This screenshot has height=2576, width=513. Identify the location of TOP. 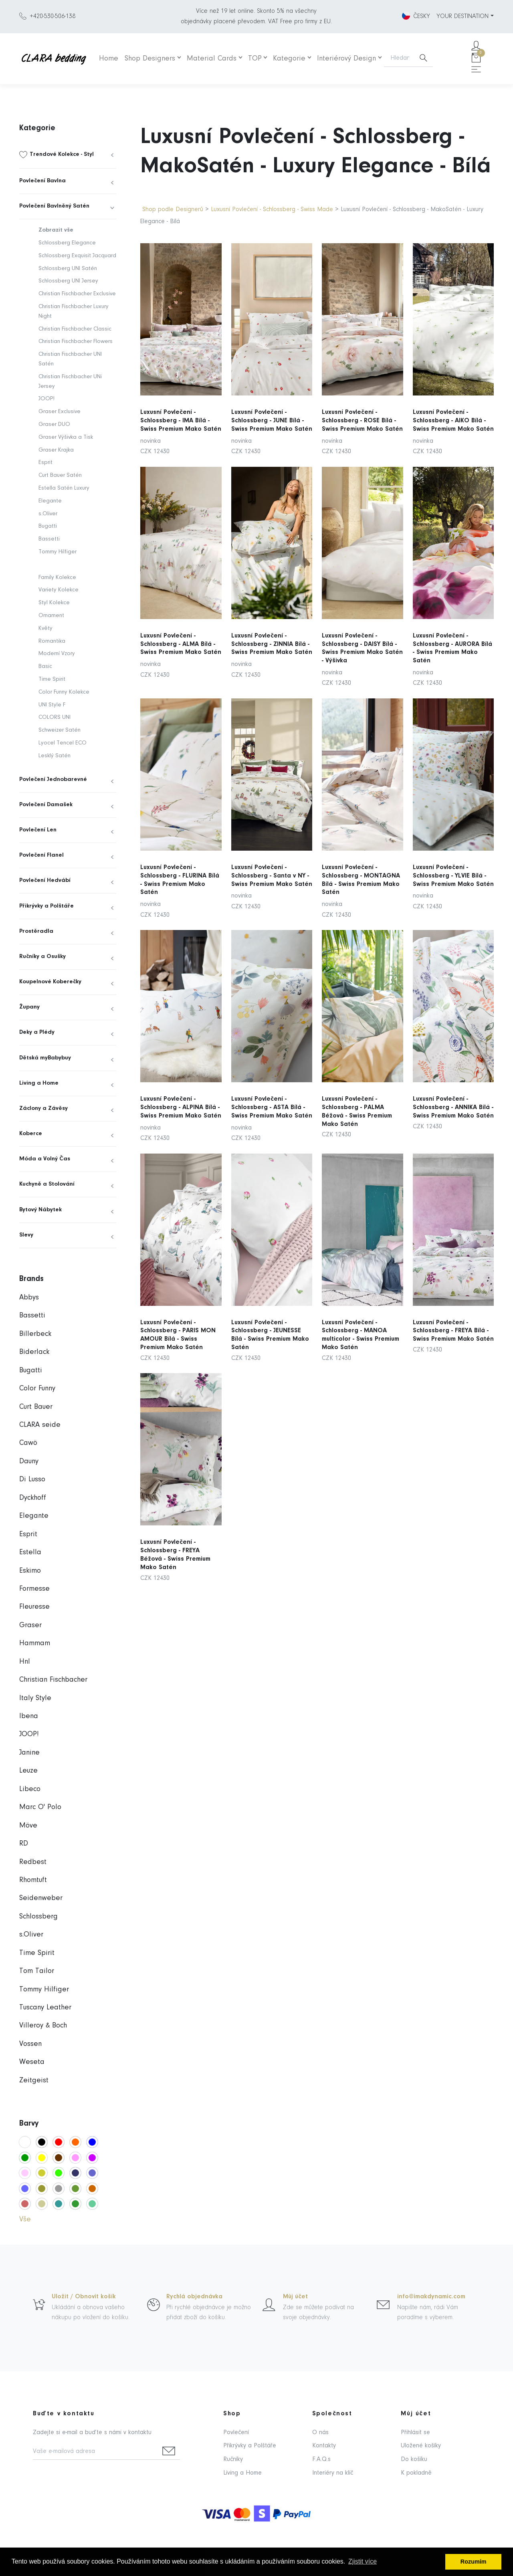
(255, 59).